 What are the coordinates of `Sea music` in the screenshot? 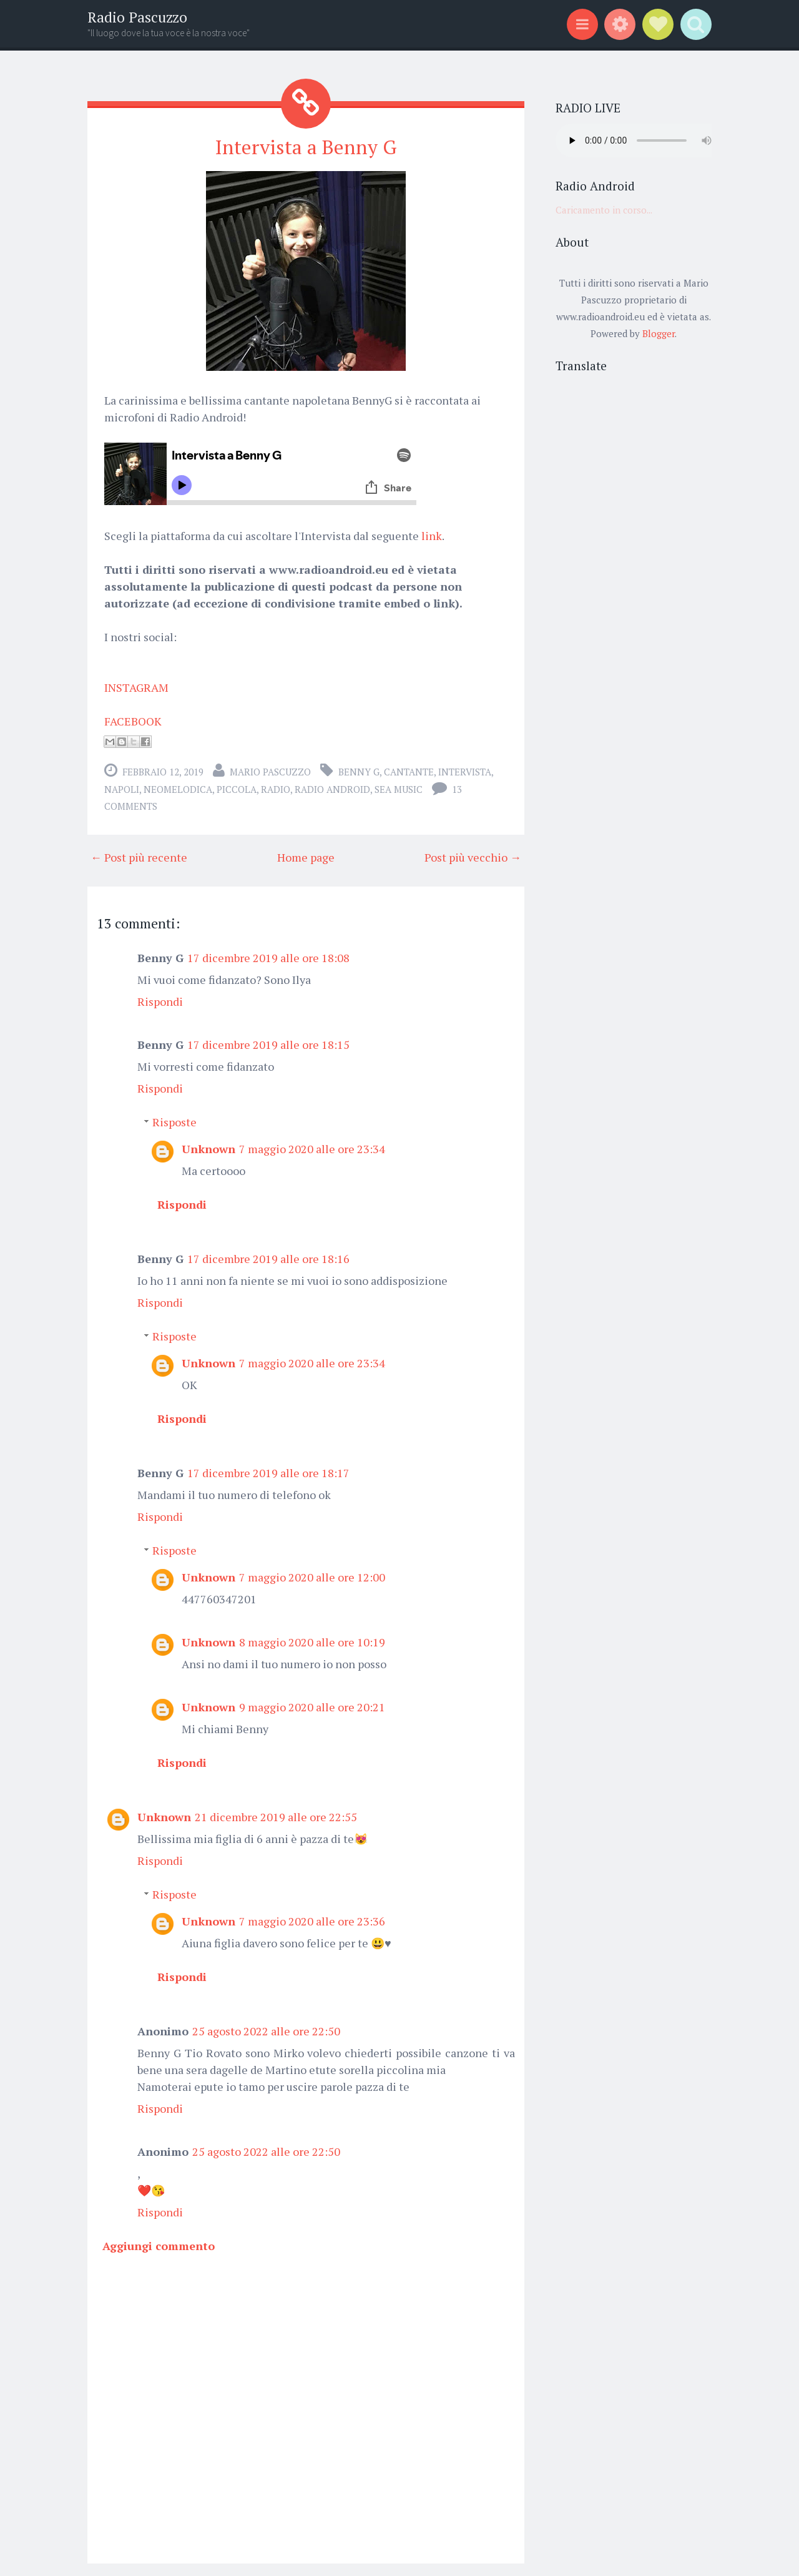 It's located at (399, 789).